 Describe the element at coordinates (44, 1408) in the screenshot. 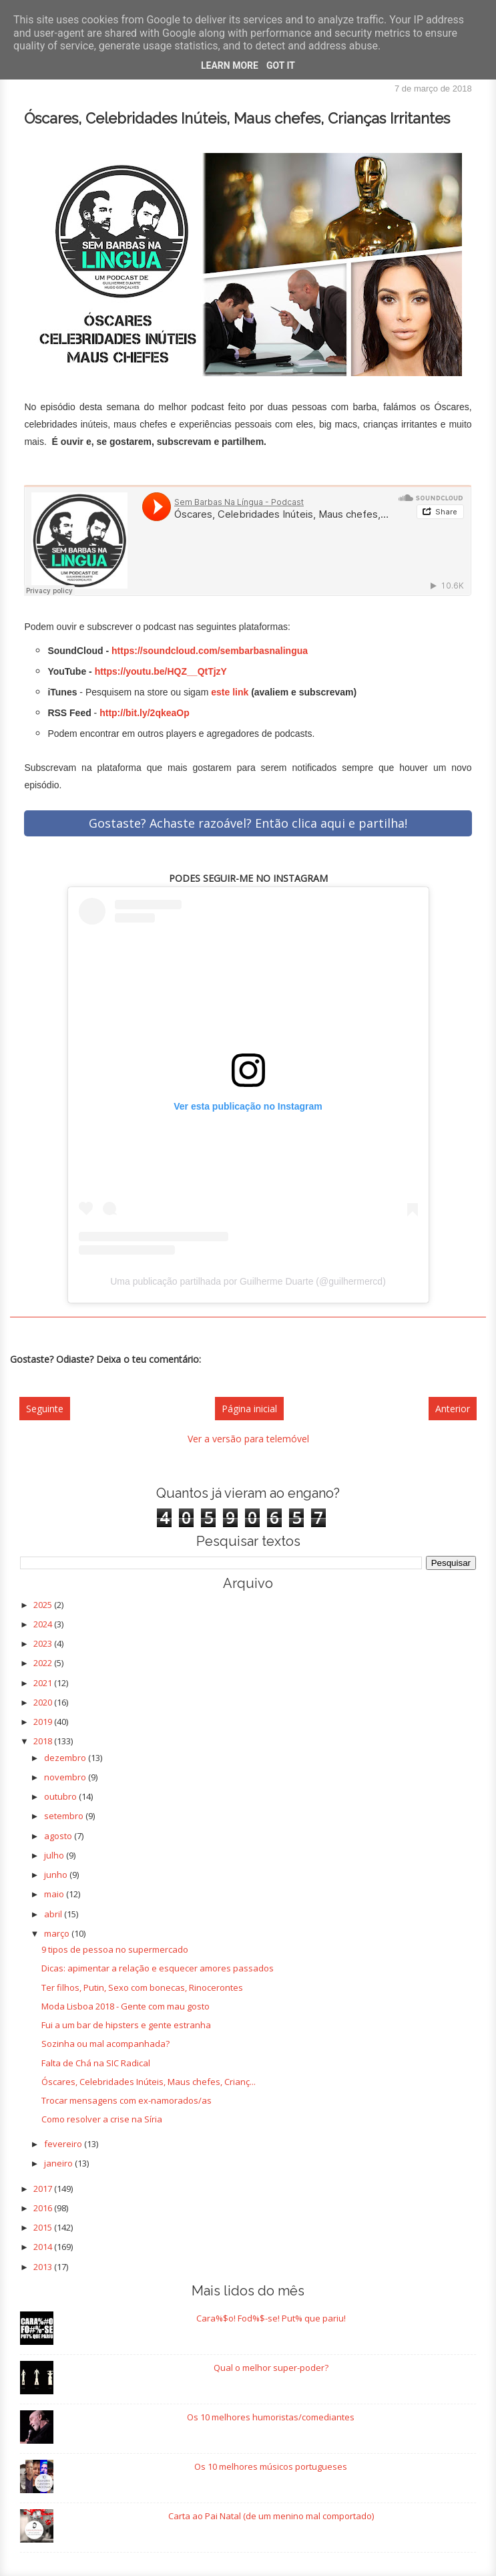

I see `Seguinte` at that location.